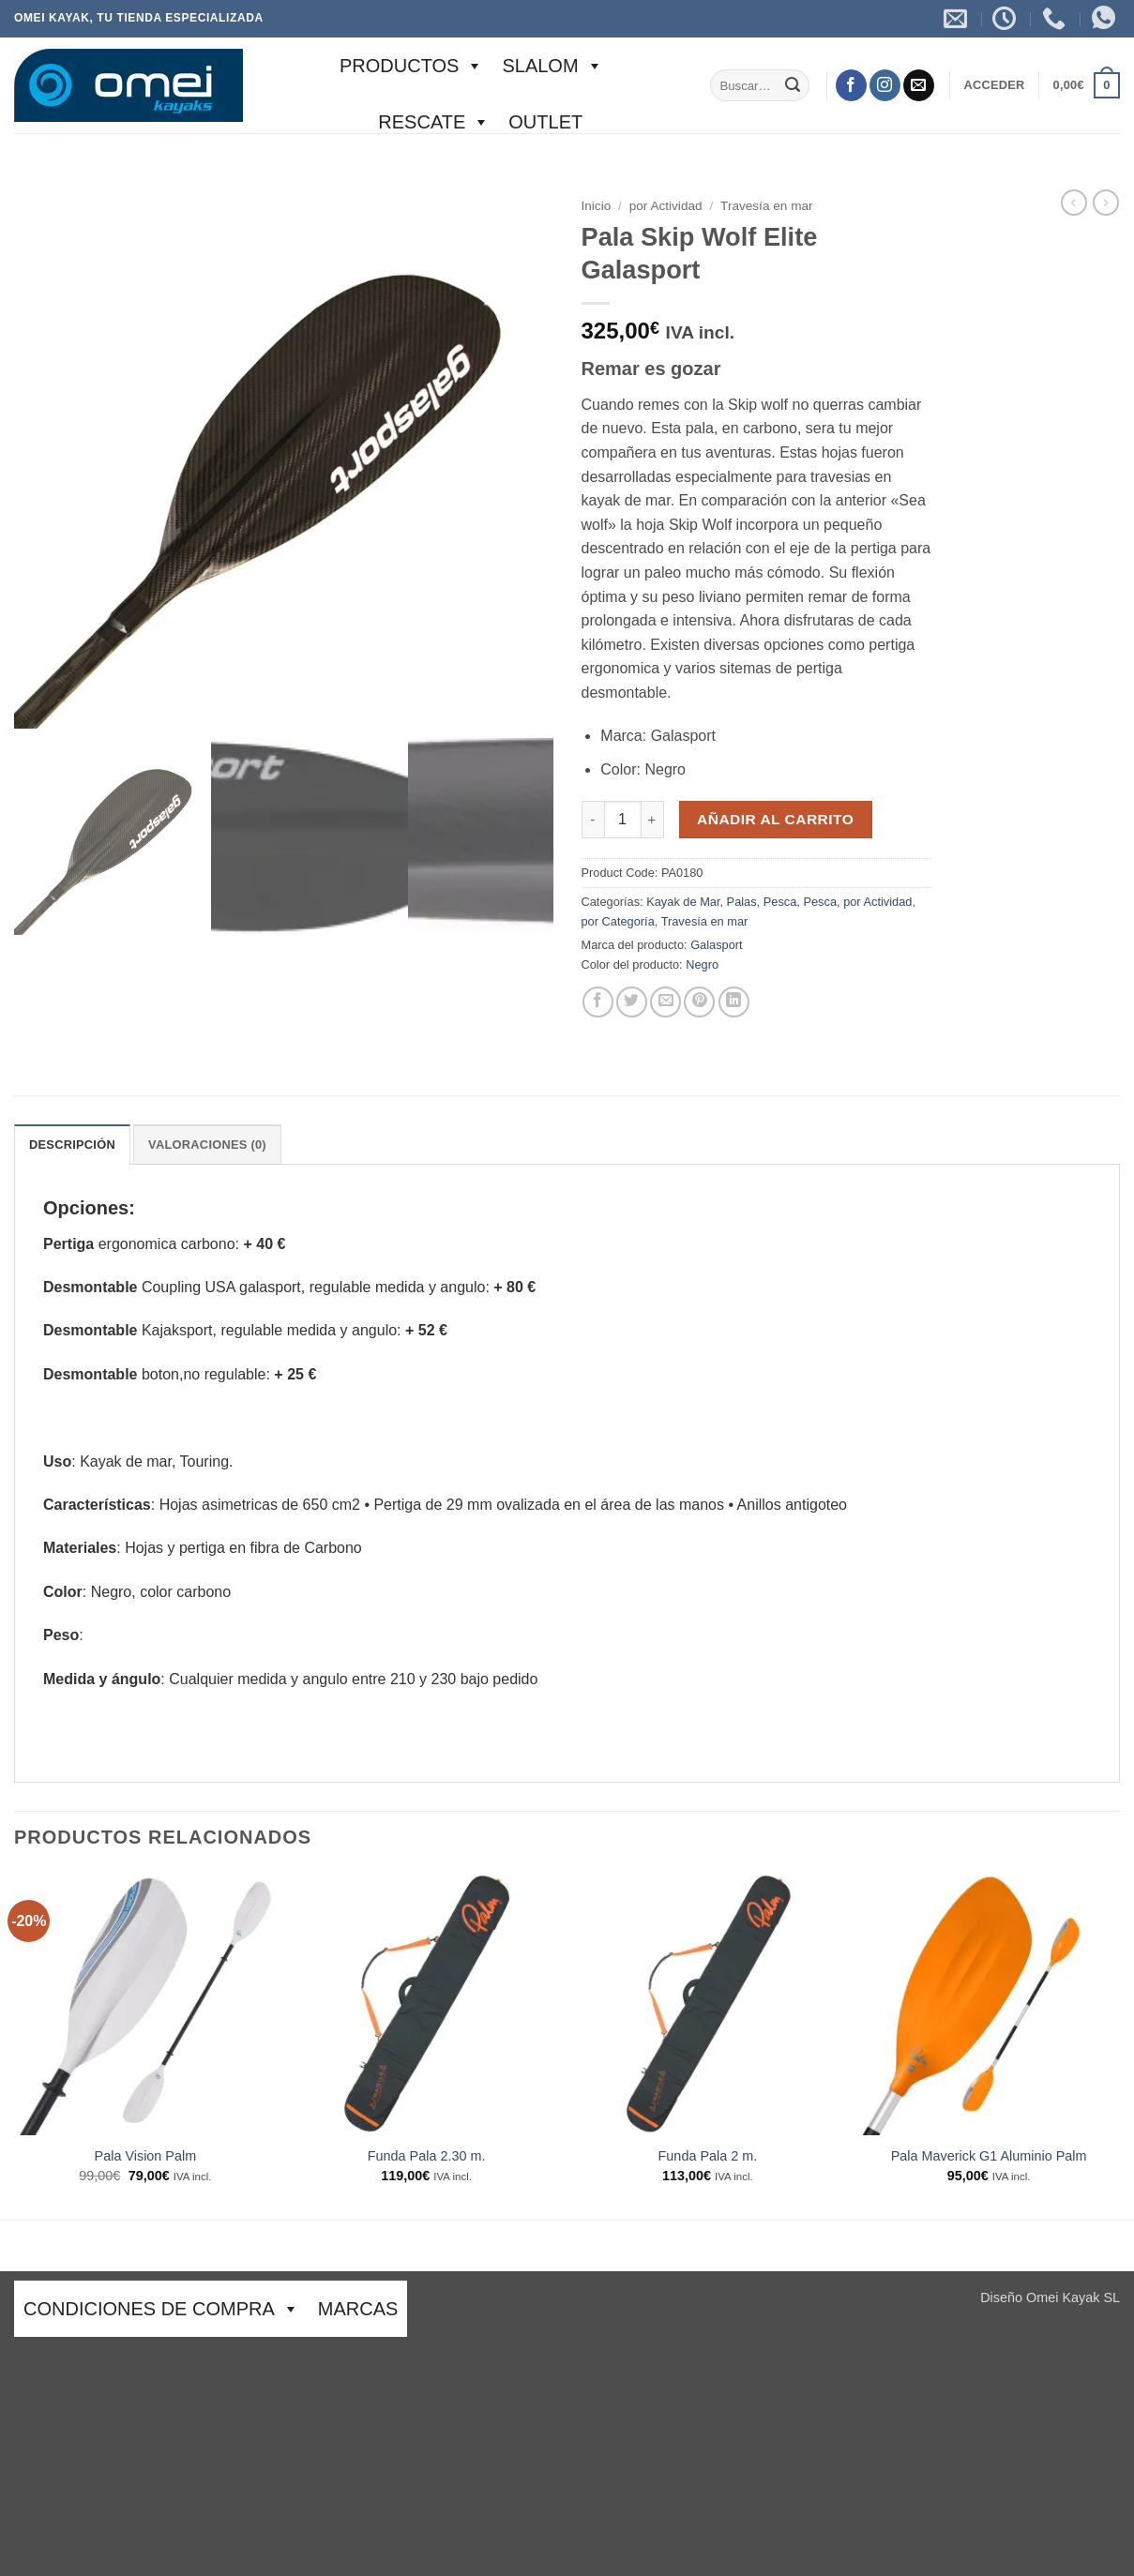 The height and width of the screenshot is (2576, 1134). Describe the element at coordinates (206, 1144) in the screenshot. I see `Valoraciones (0) [tab]` at that location.